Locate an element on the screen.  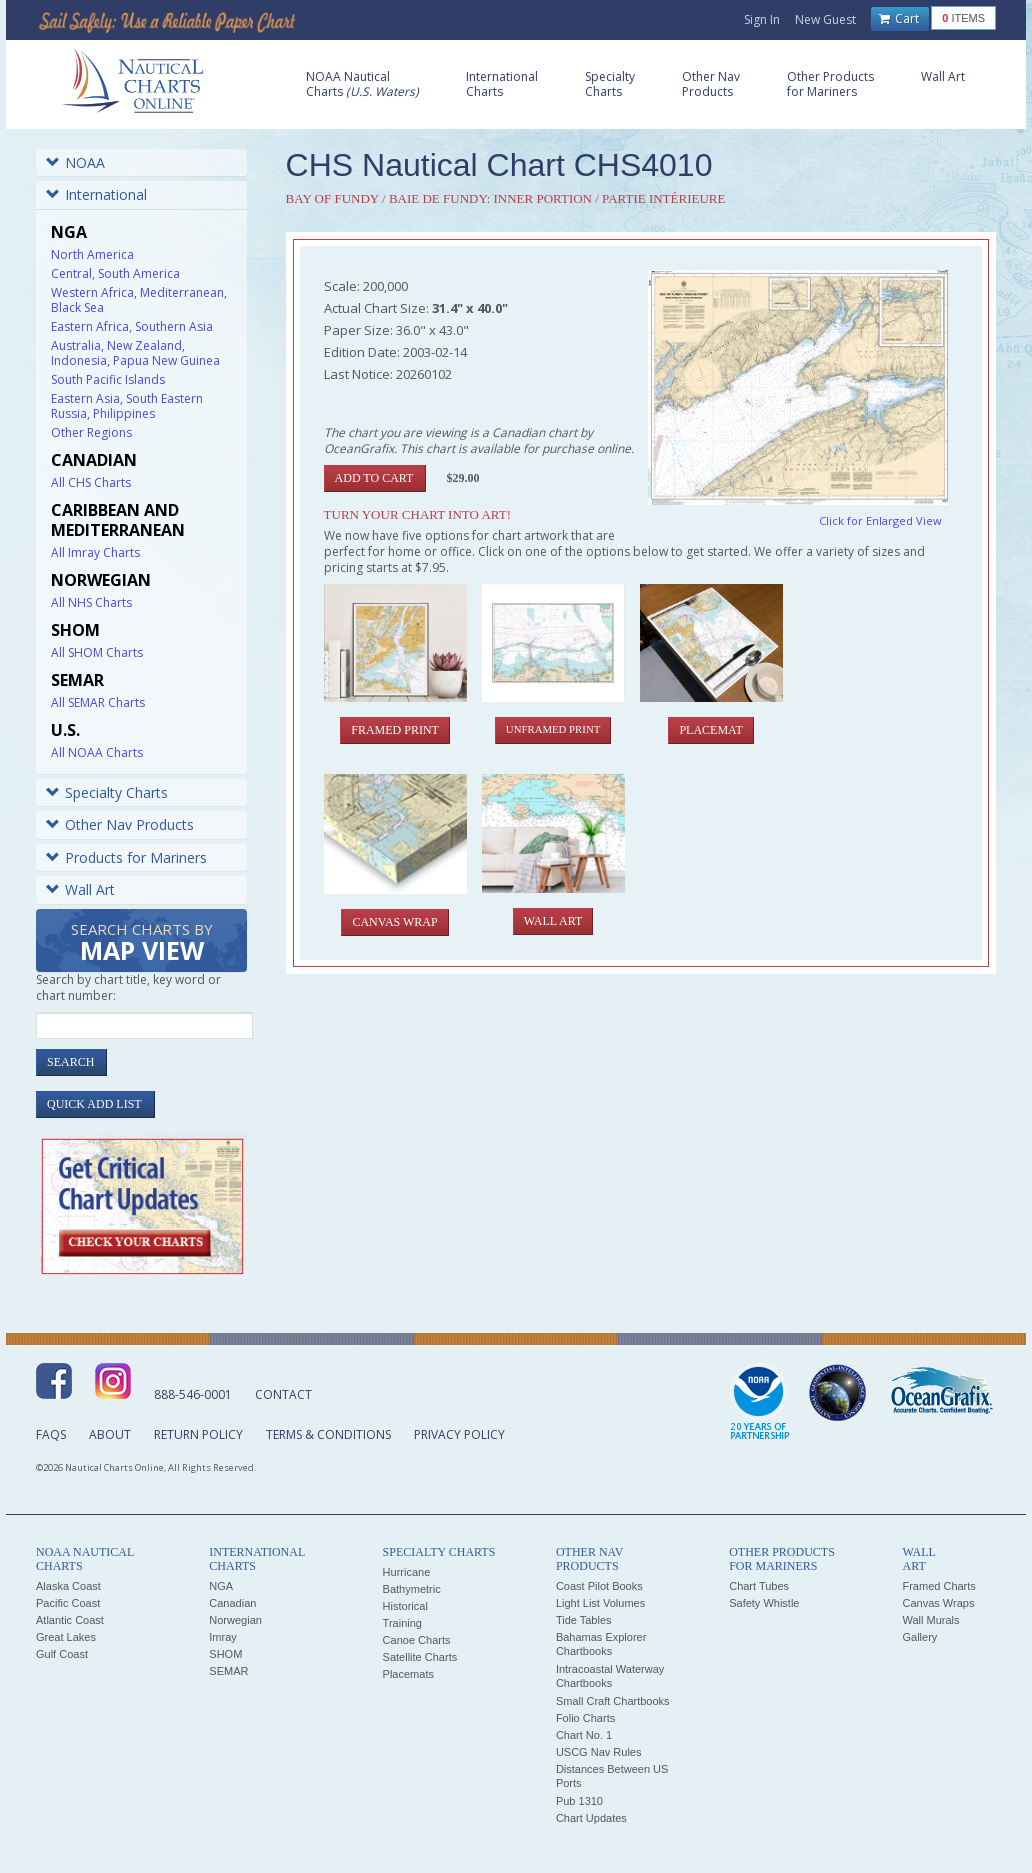
North America is located at coordinates (92, 254).